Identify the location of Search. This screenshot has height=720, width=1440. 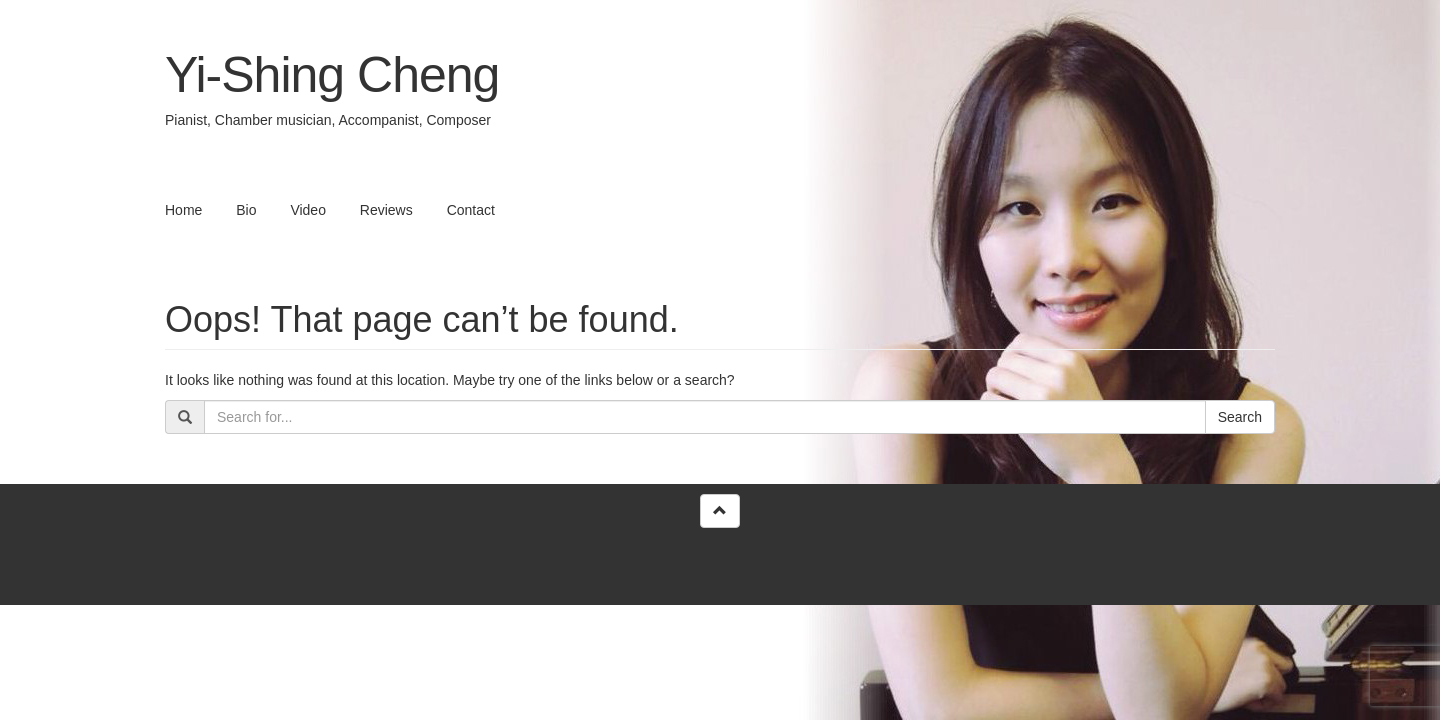
(1240, 417).